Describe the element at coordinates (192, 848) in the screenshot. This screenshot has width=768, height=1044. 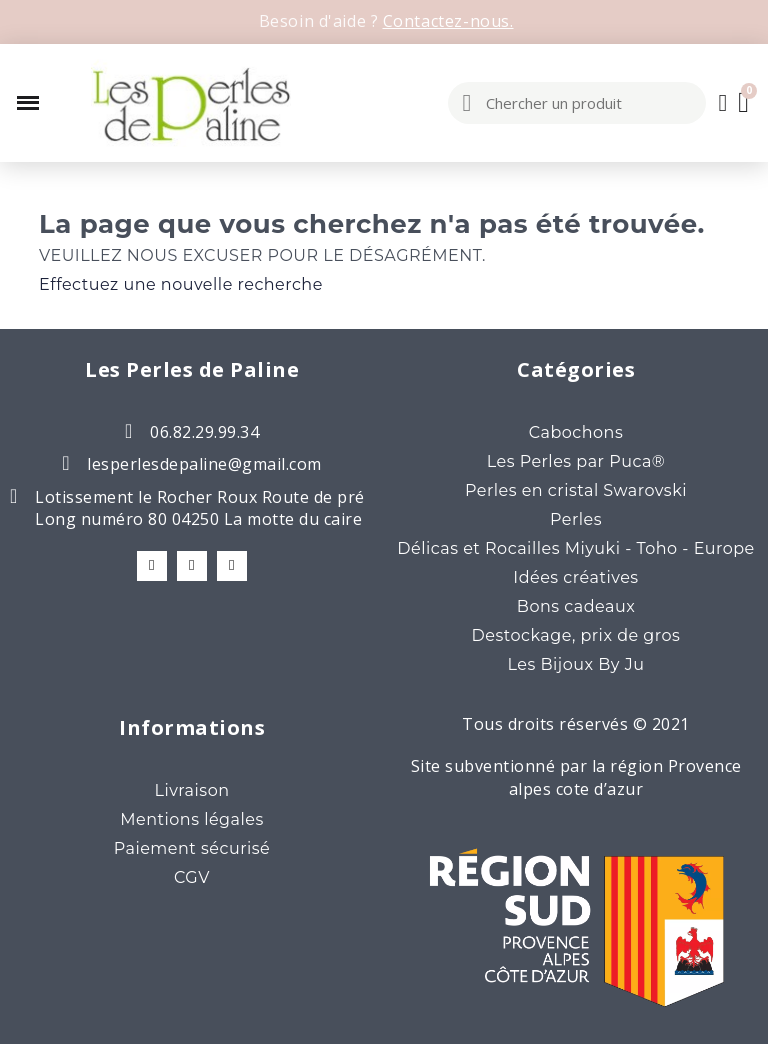
I see `Paiement sécurisé` at that location.